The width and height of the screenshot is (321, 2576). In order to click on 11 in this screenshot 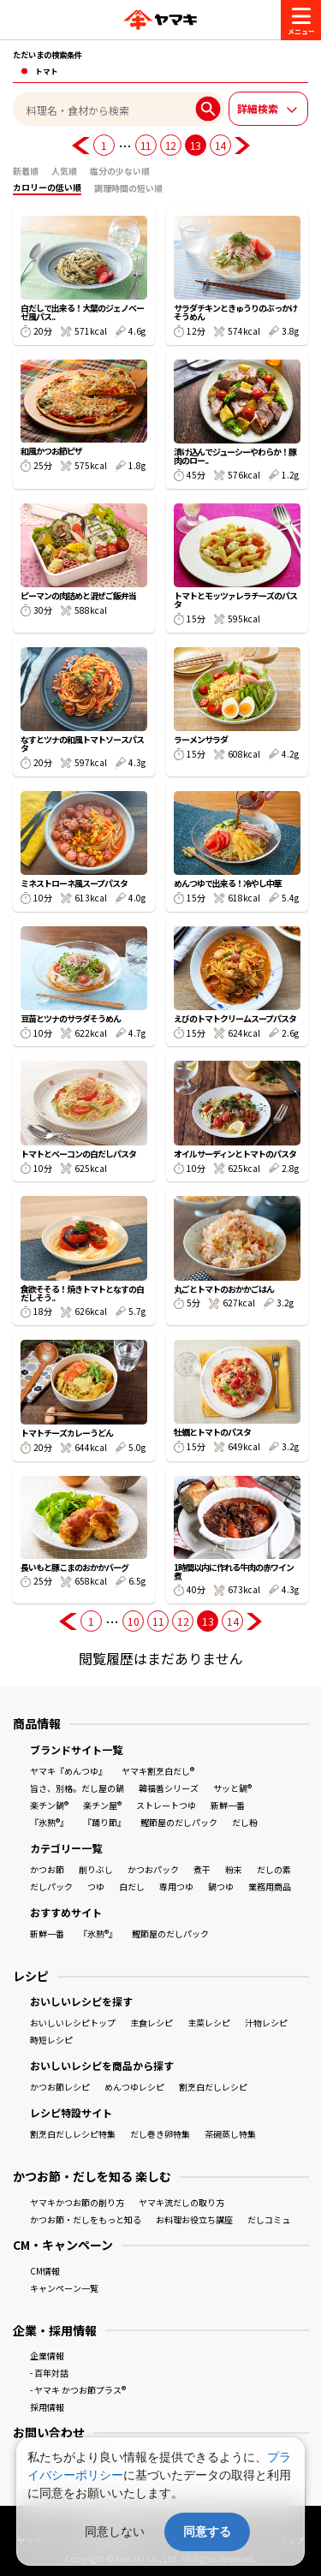, I will do `click(146, 145)`.